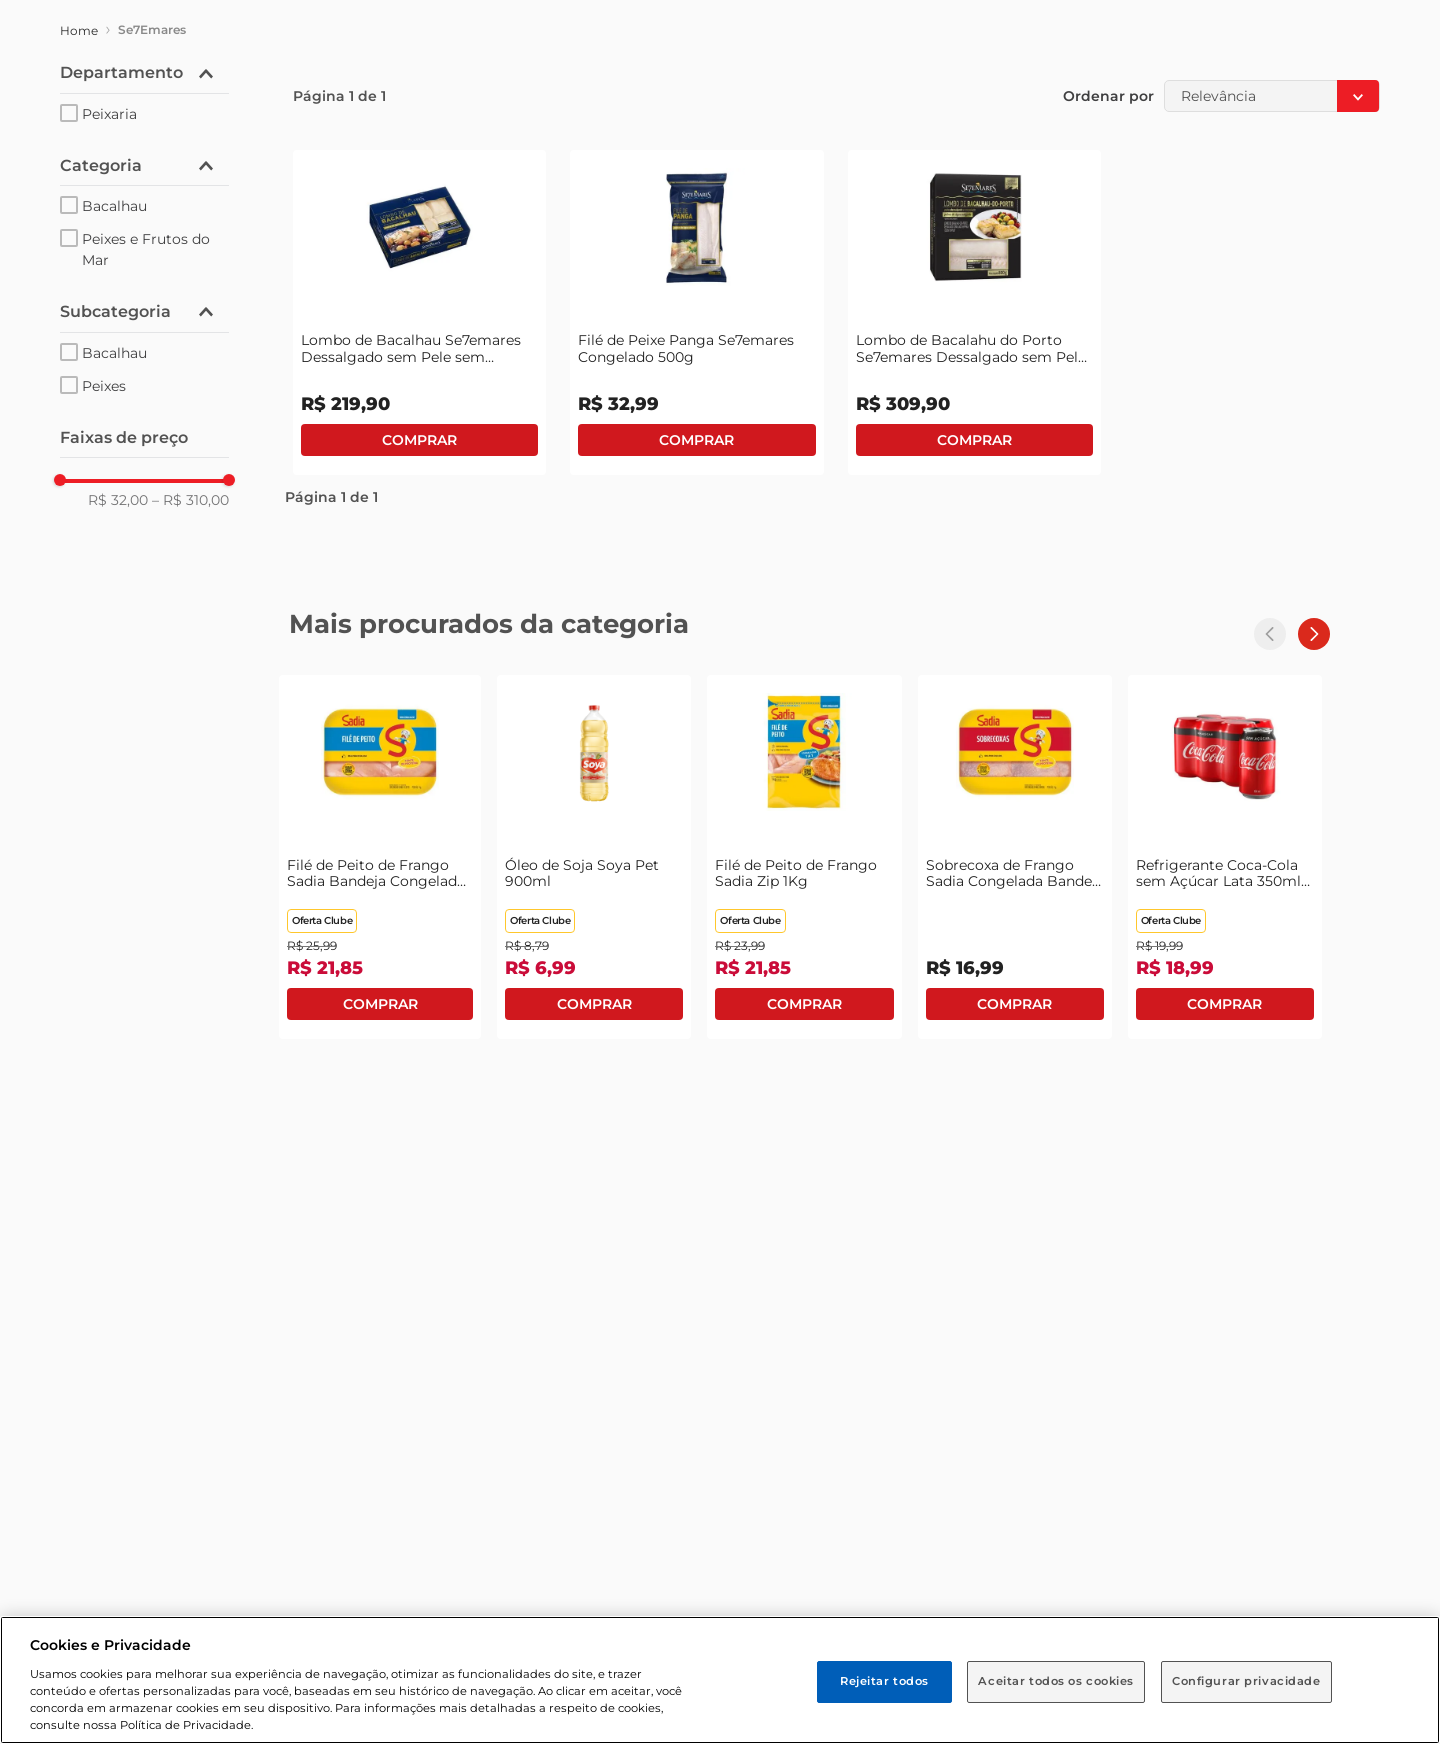 The width and height of the screenshot is (1440, 1744). What do you see at coordinates (109, 114) in the screenshot?
I see `Peixaria` at bounding box center [109, 114].